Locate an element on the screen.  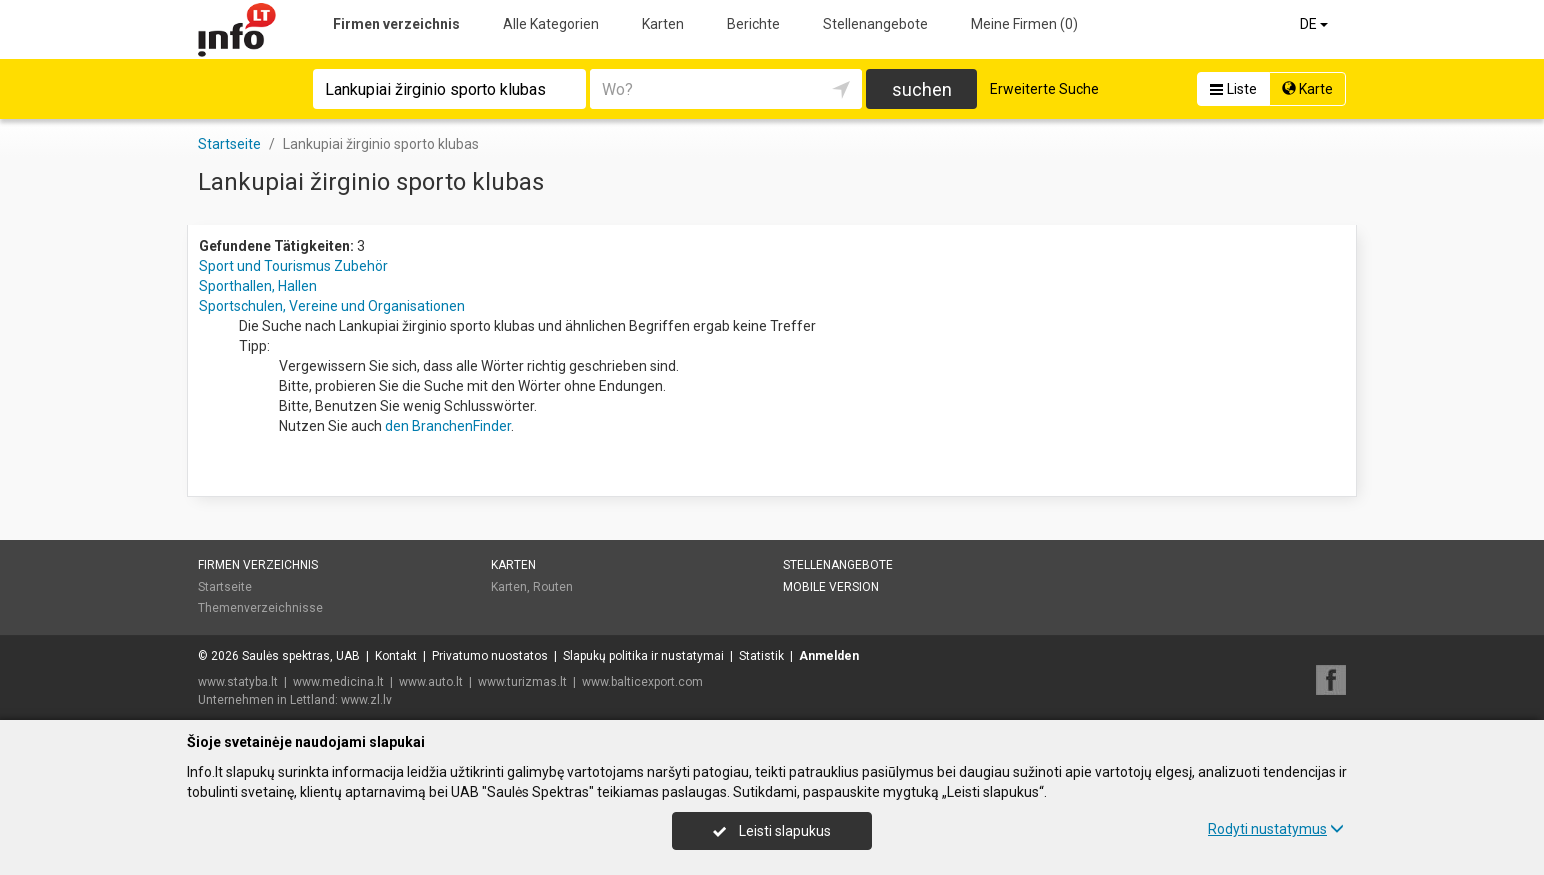
www.medicina.lt is located at coordinates (338, 682).